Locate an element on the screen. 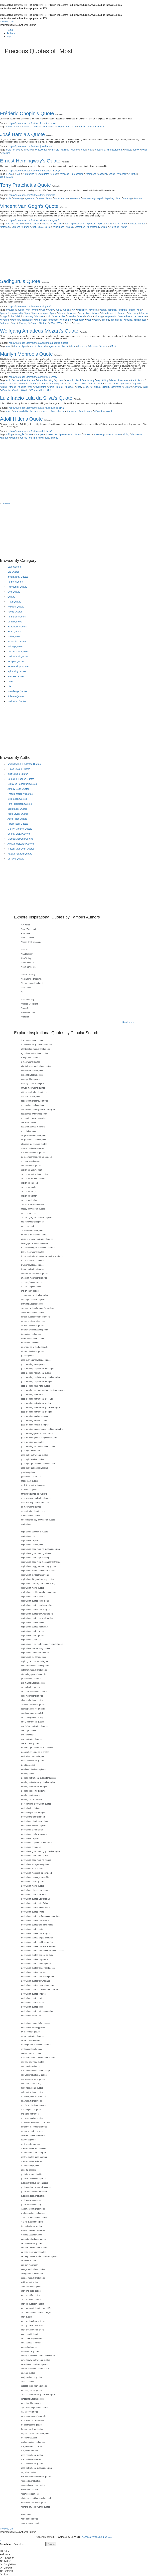 This screenshot has width=148, height=2576. Inspirational Quotes is located at coordinates (17, 576).